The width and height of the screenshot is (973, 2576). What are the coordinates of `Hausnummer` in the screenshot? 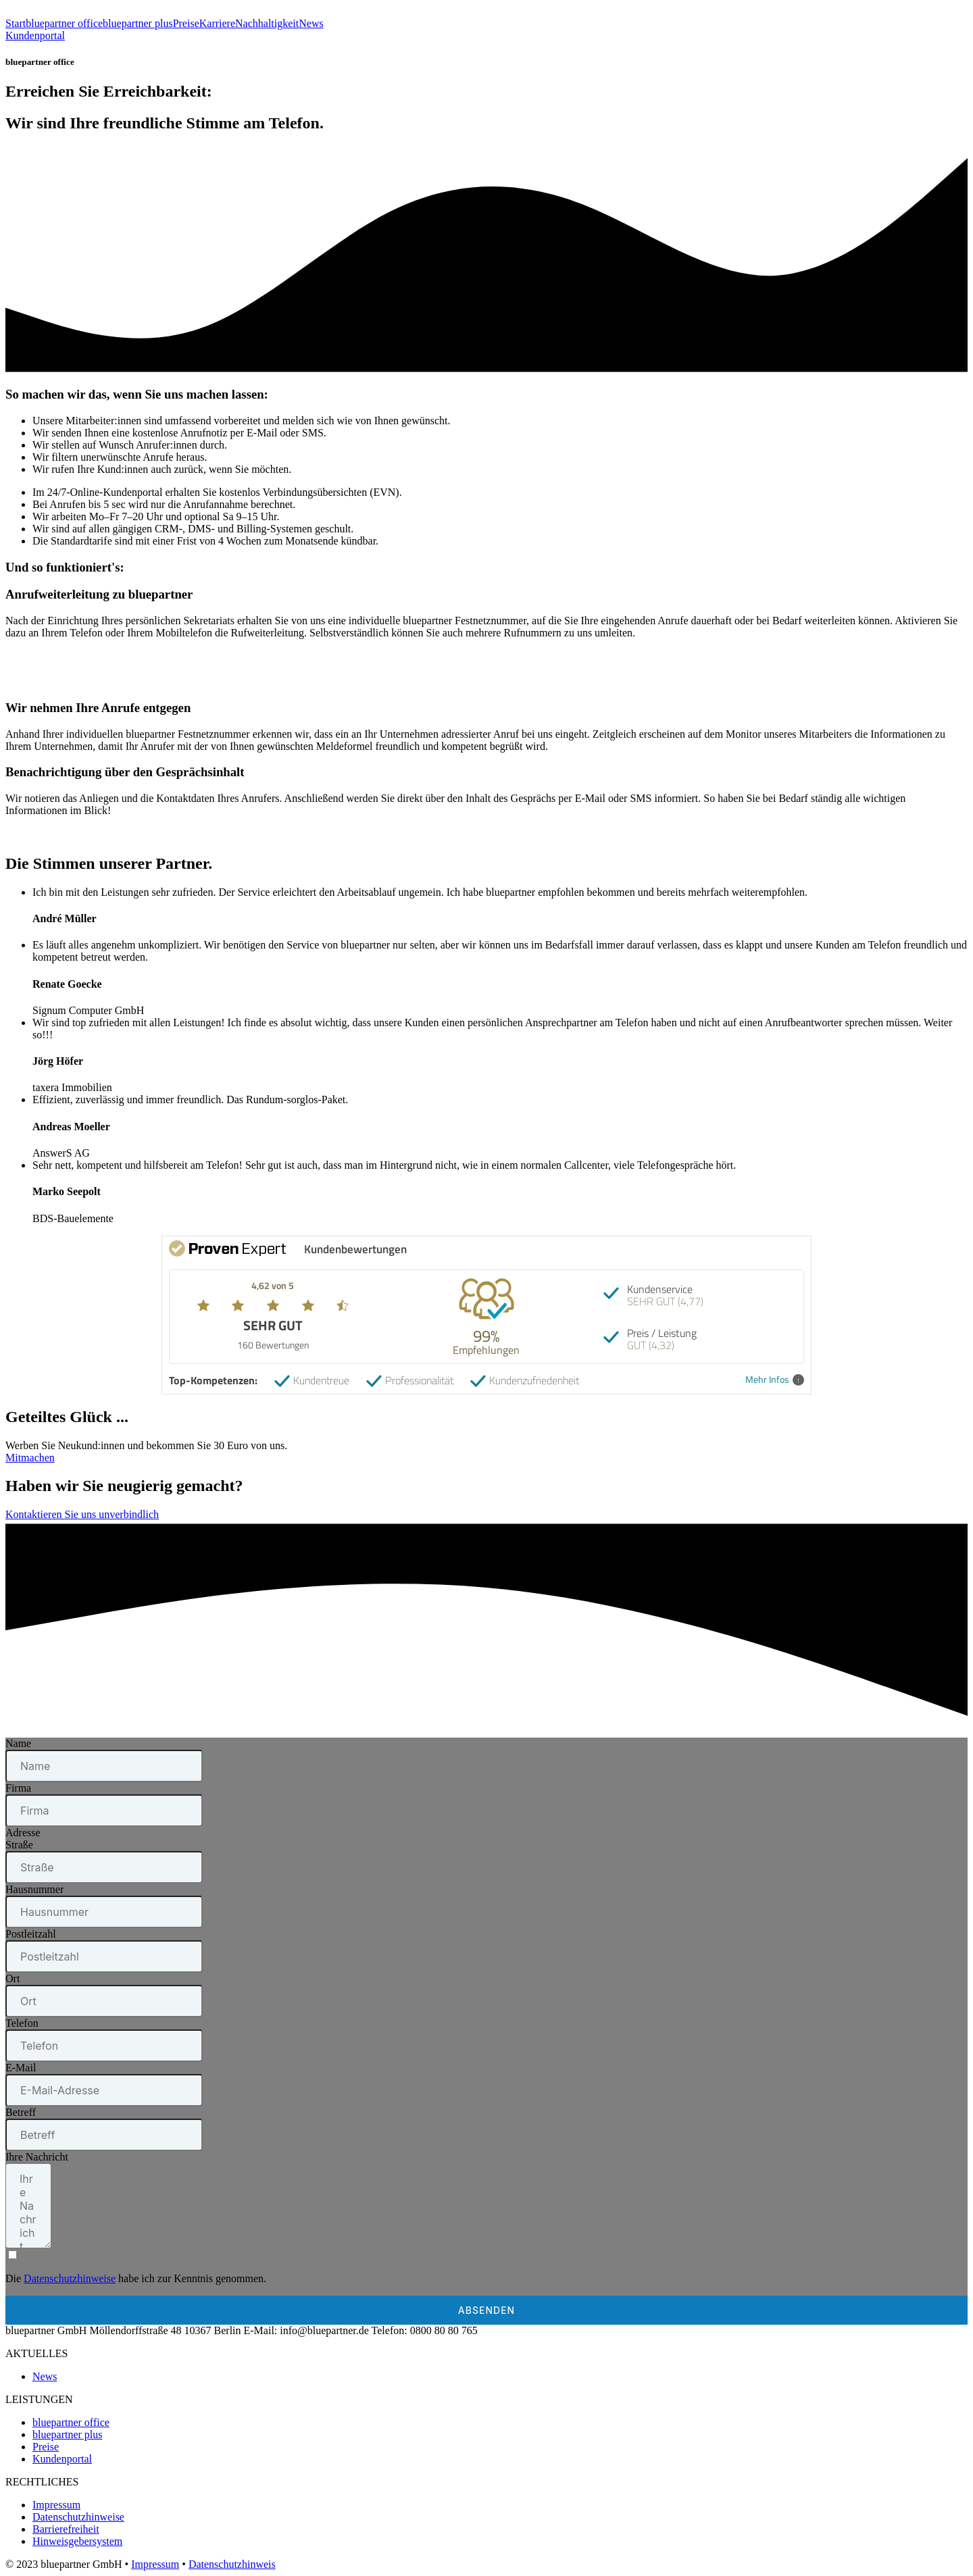 It's located at (34, 1889).